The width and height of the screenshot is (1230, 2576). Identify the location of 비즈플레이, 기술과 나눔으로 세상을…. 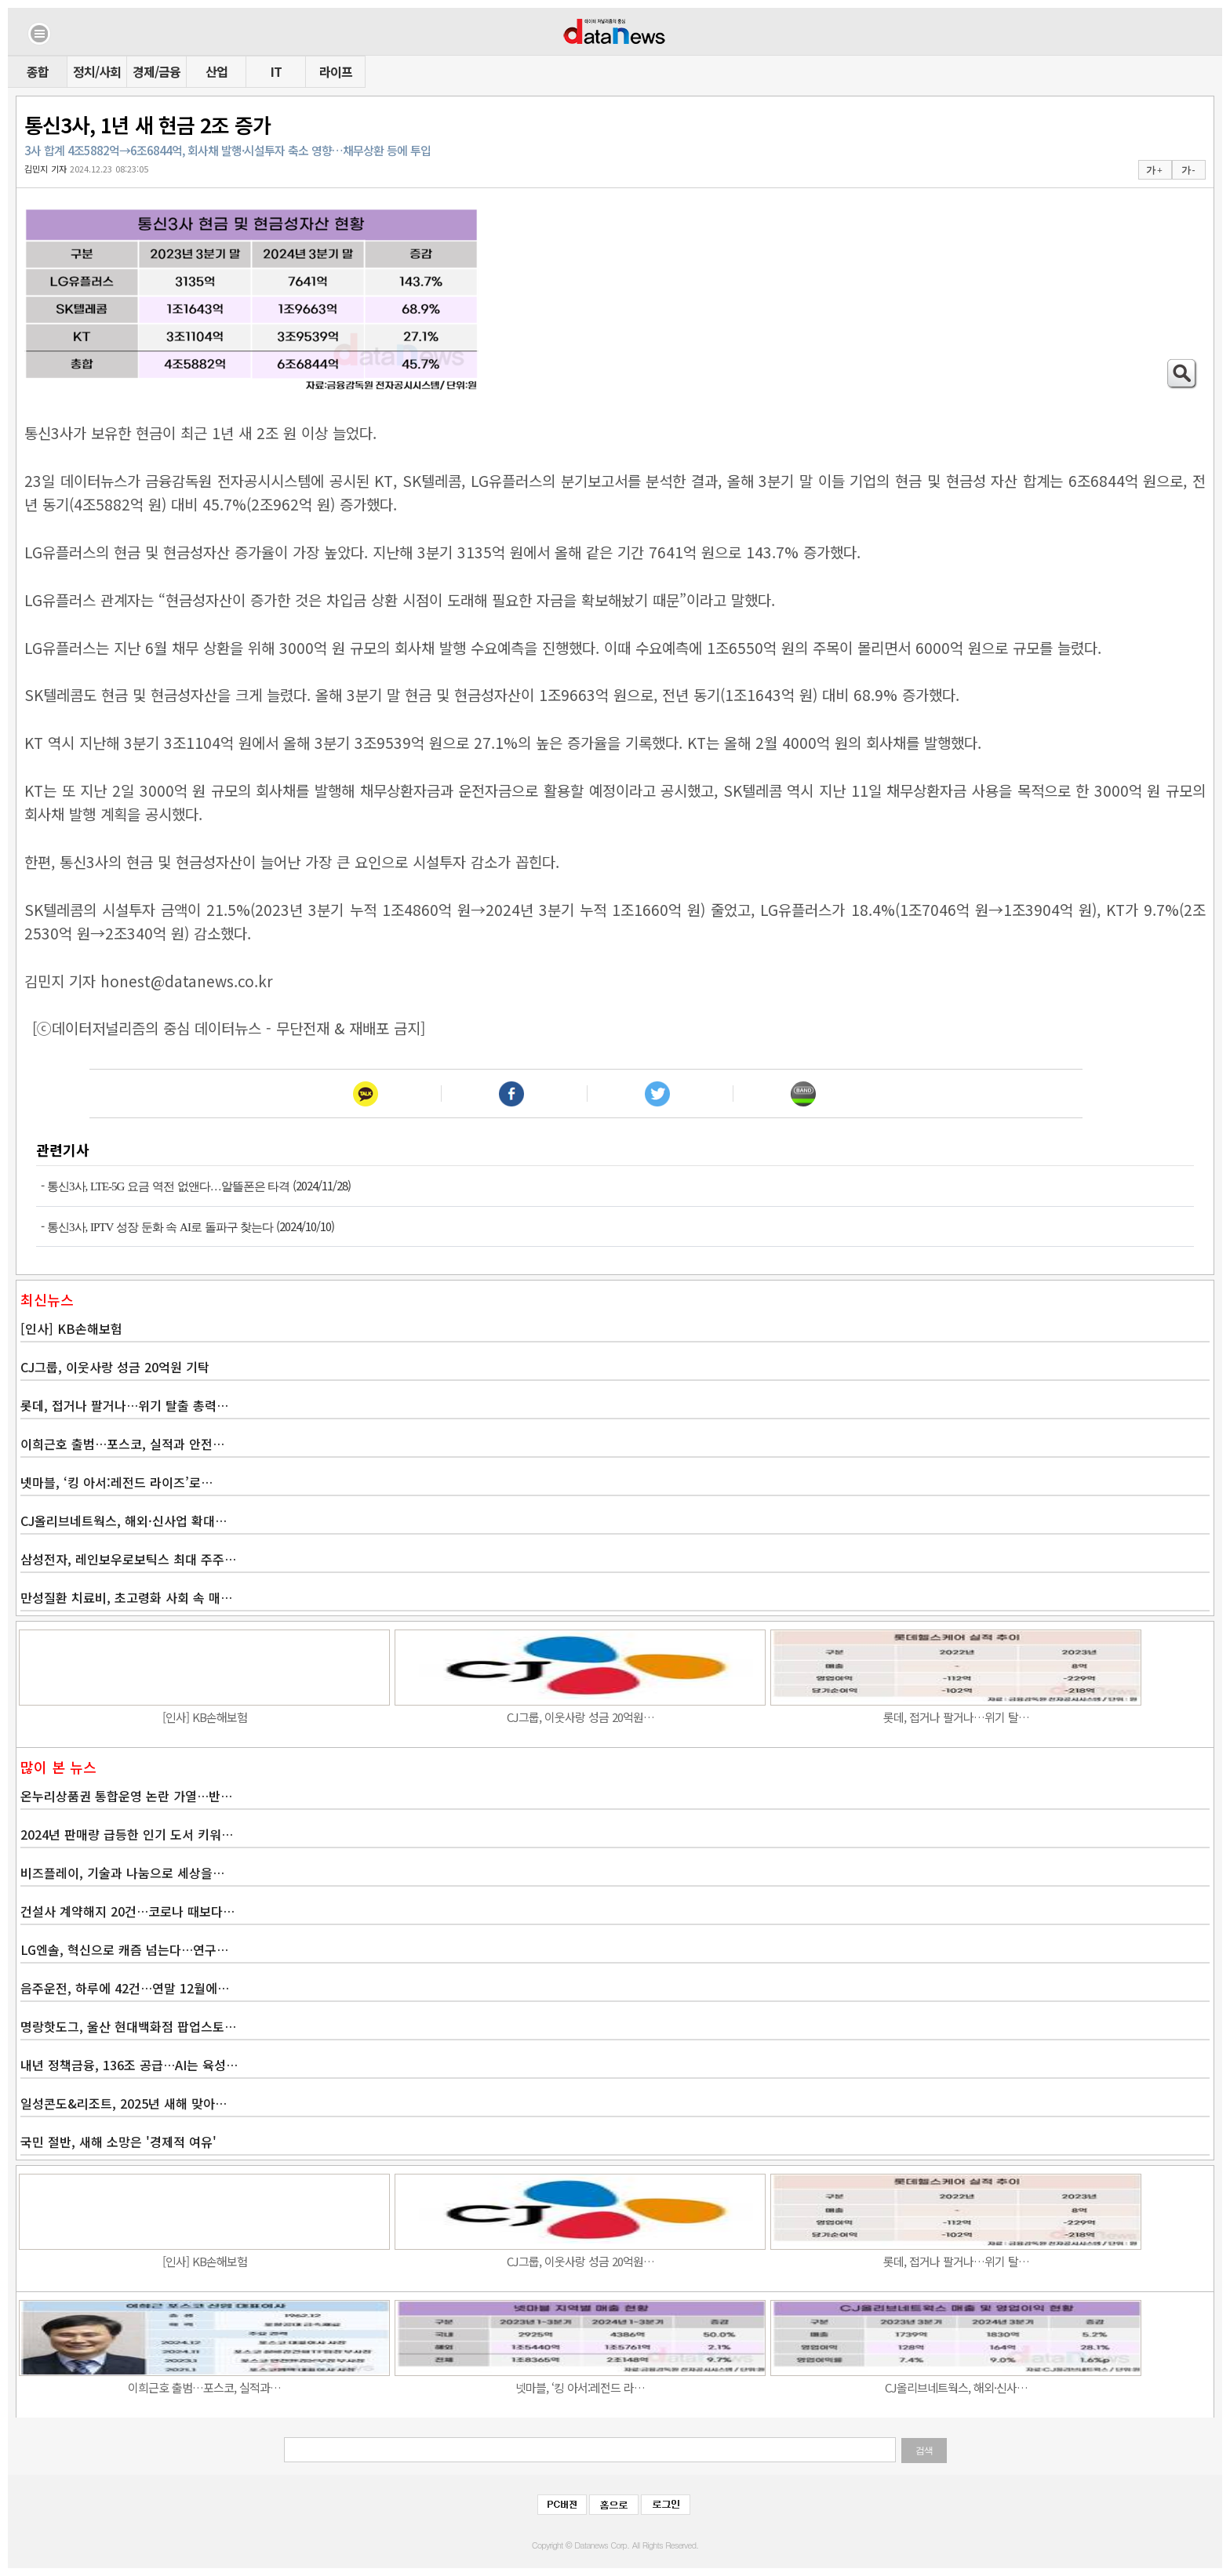
(122, 1872).